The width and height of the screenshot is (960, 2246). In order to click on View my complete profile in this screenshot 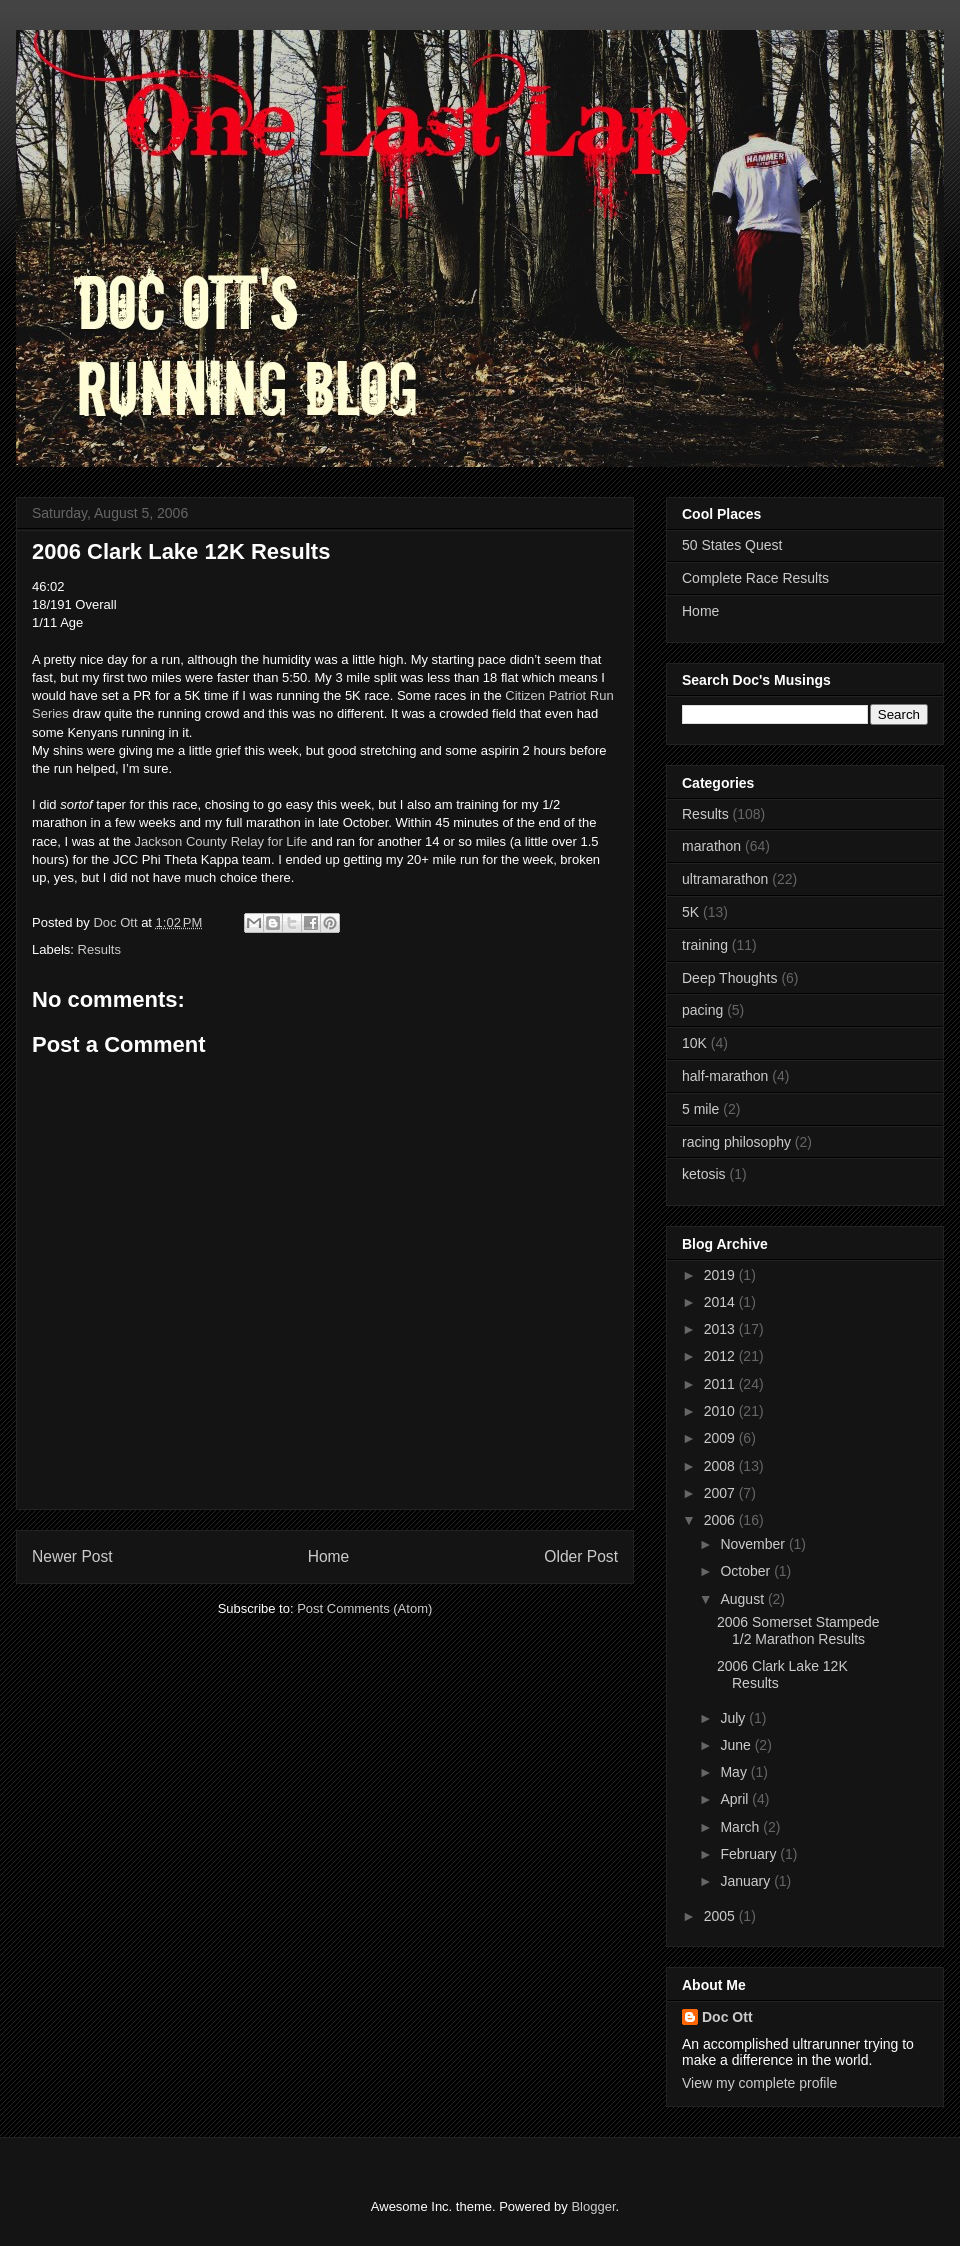, I will do `click(759, 2083)`.